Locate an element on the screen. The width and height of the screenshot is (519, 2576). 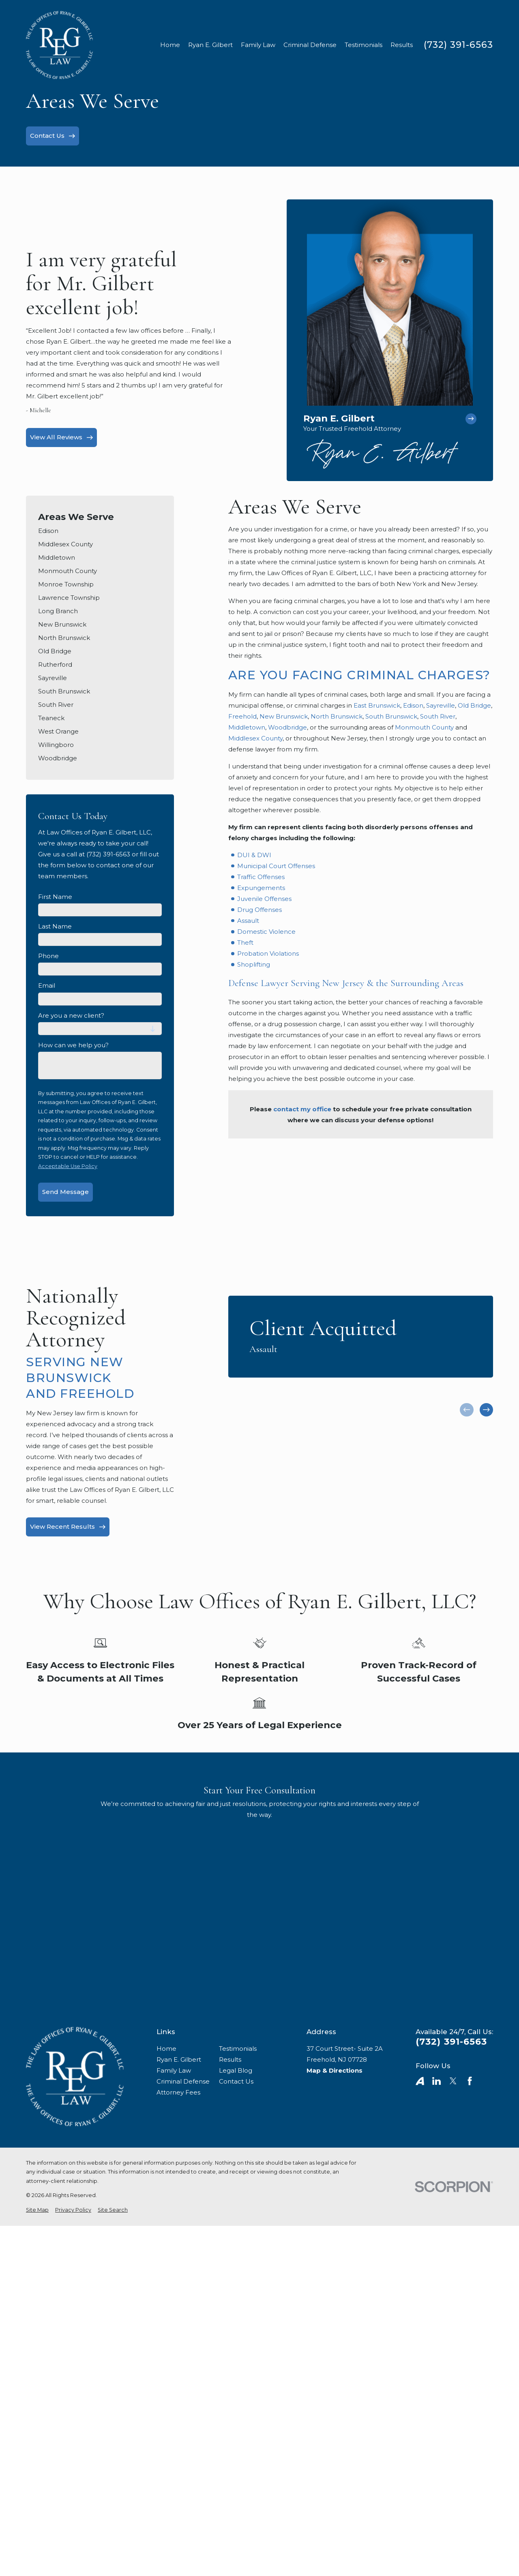
Monmouth County is located at coordinates (424, 727).